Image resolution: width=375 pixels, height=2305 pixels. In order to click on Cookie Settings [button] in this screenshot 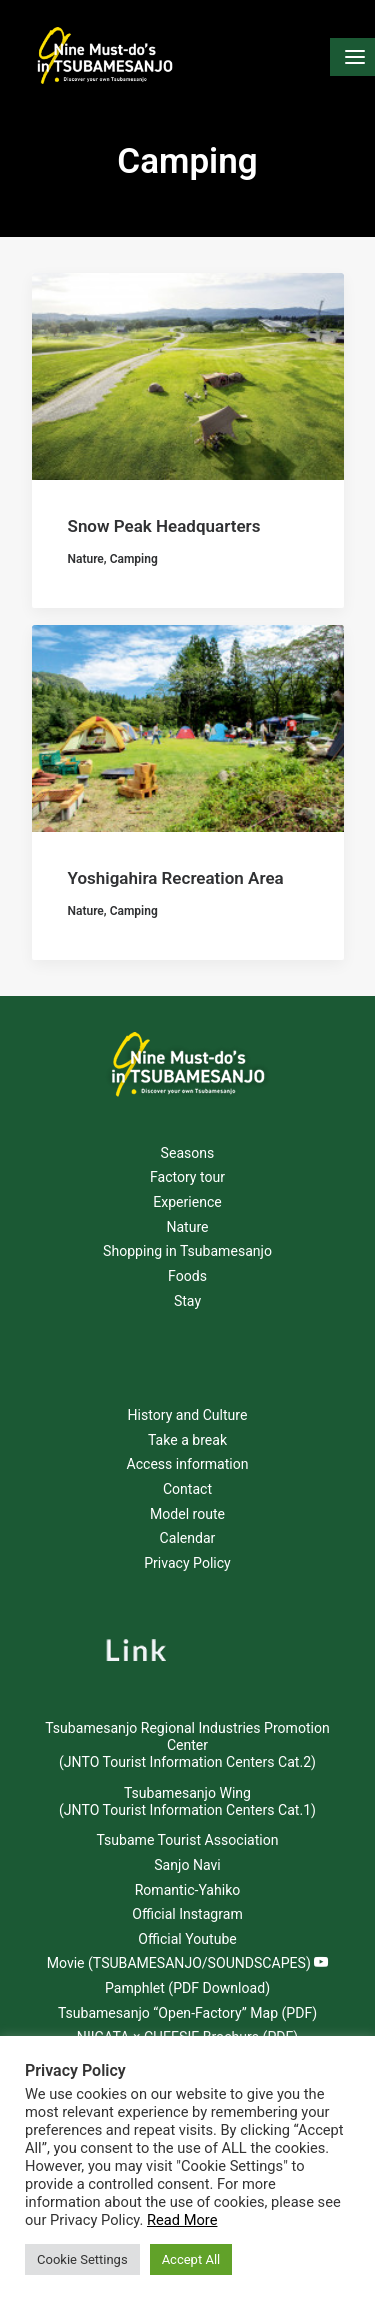, I will do `click(82, 2259)`.